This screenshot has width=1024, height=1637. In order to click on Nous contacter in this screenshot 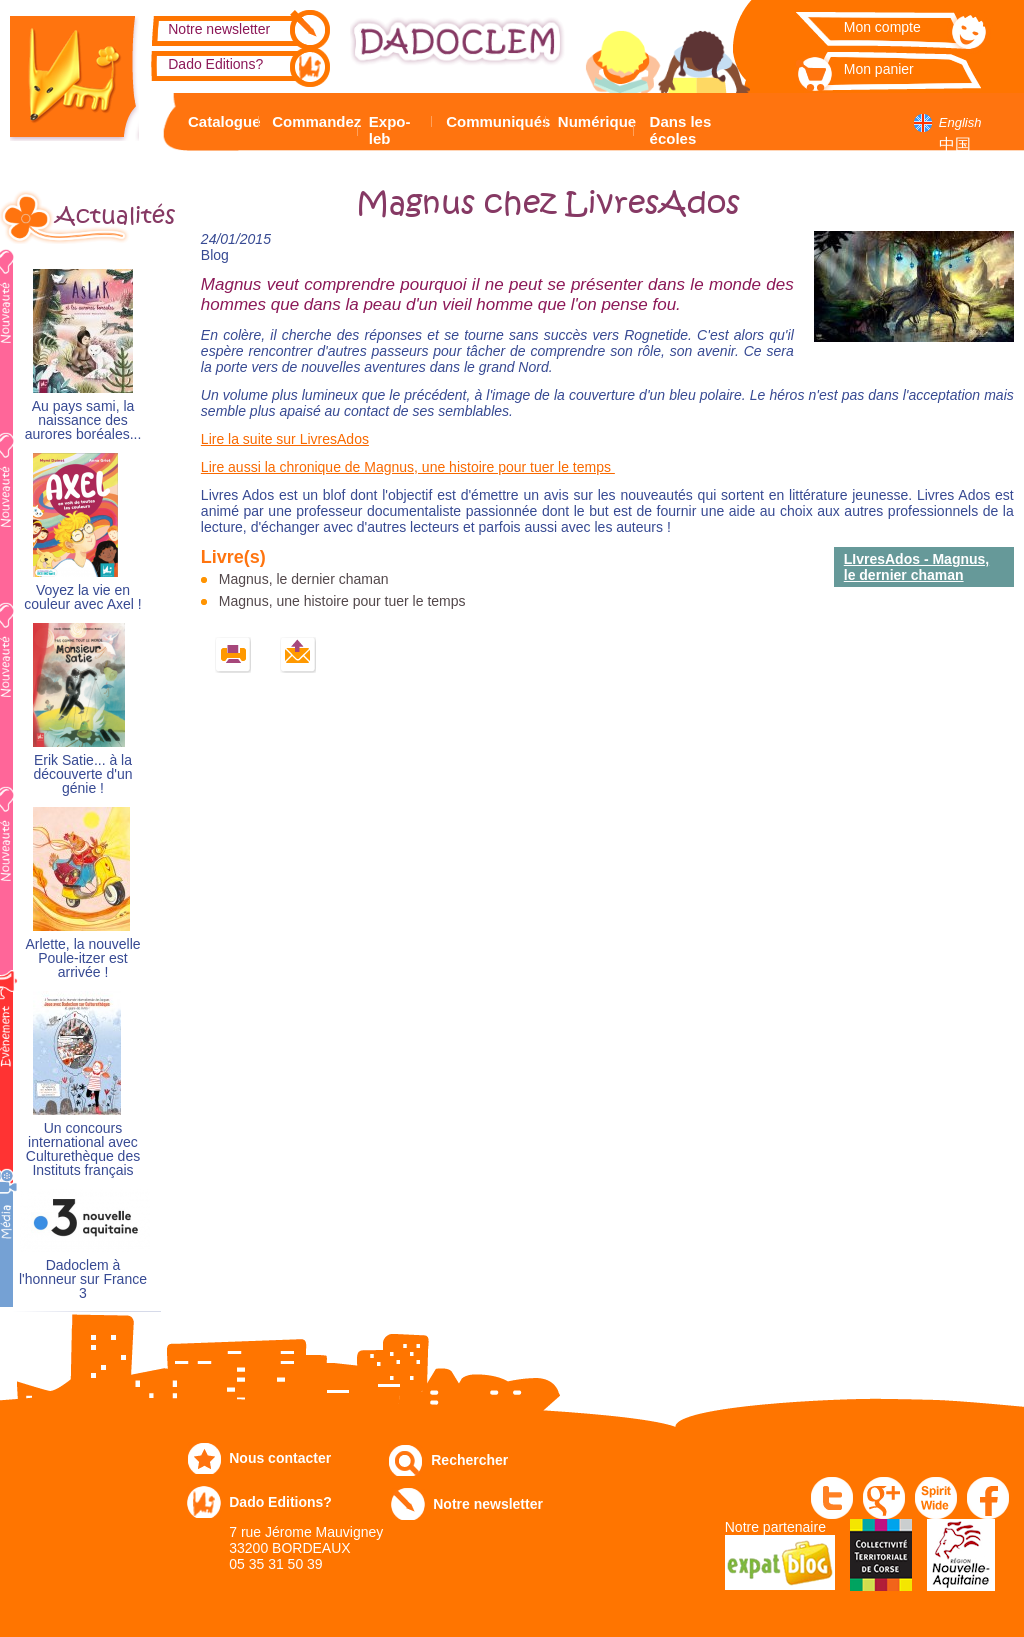, I will do `click(280, 1458)`.